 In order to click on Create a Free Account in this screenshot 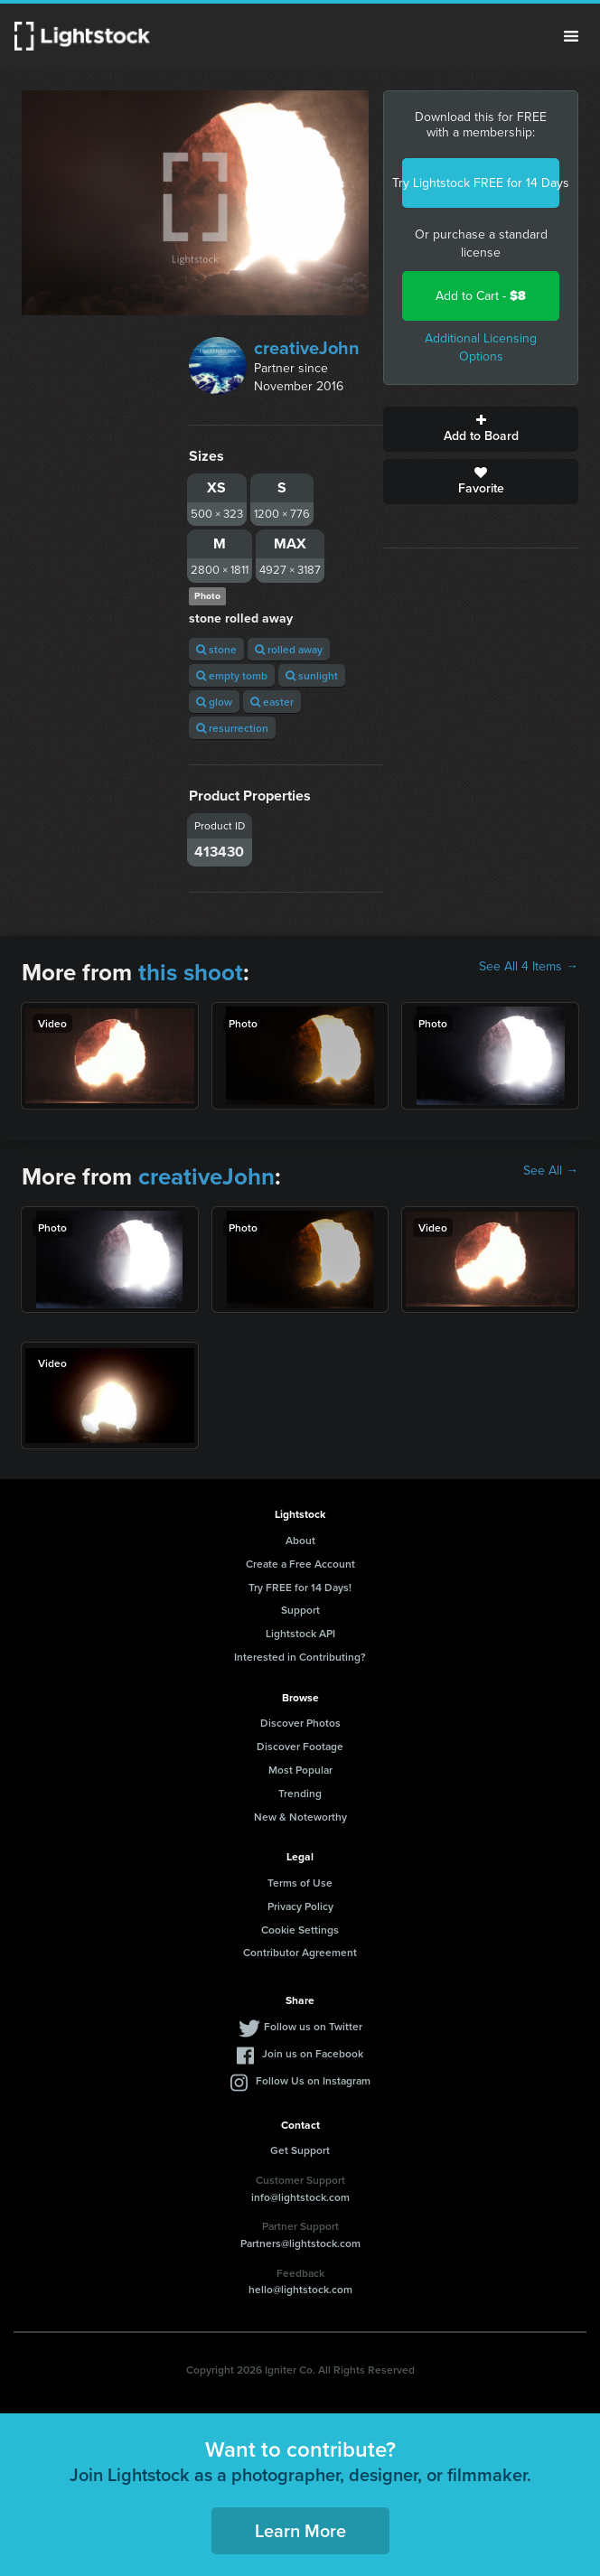, I will do `click(300, 1563)`.